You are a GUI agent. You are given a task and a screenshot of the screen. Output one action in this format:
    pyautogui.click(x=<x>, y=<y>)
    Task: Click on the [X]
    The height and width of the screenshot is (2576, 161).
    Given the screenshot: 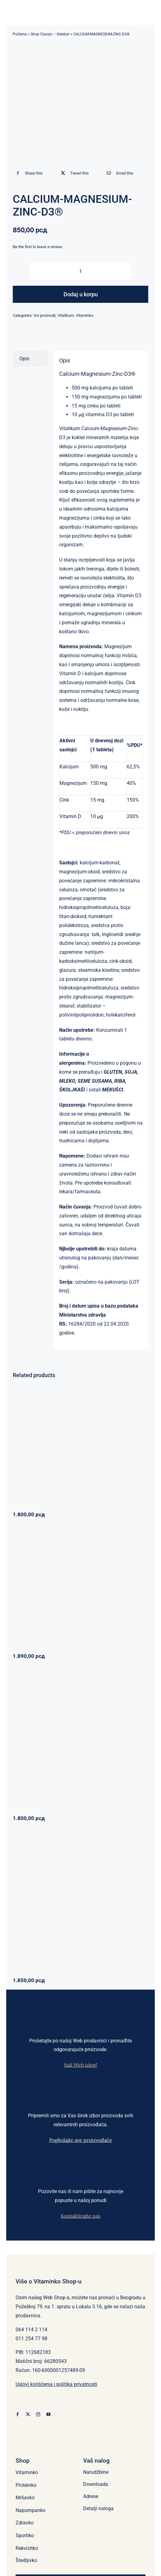 What is the action you would take?
    pyautogui.click(x=73, y=173)
    